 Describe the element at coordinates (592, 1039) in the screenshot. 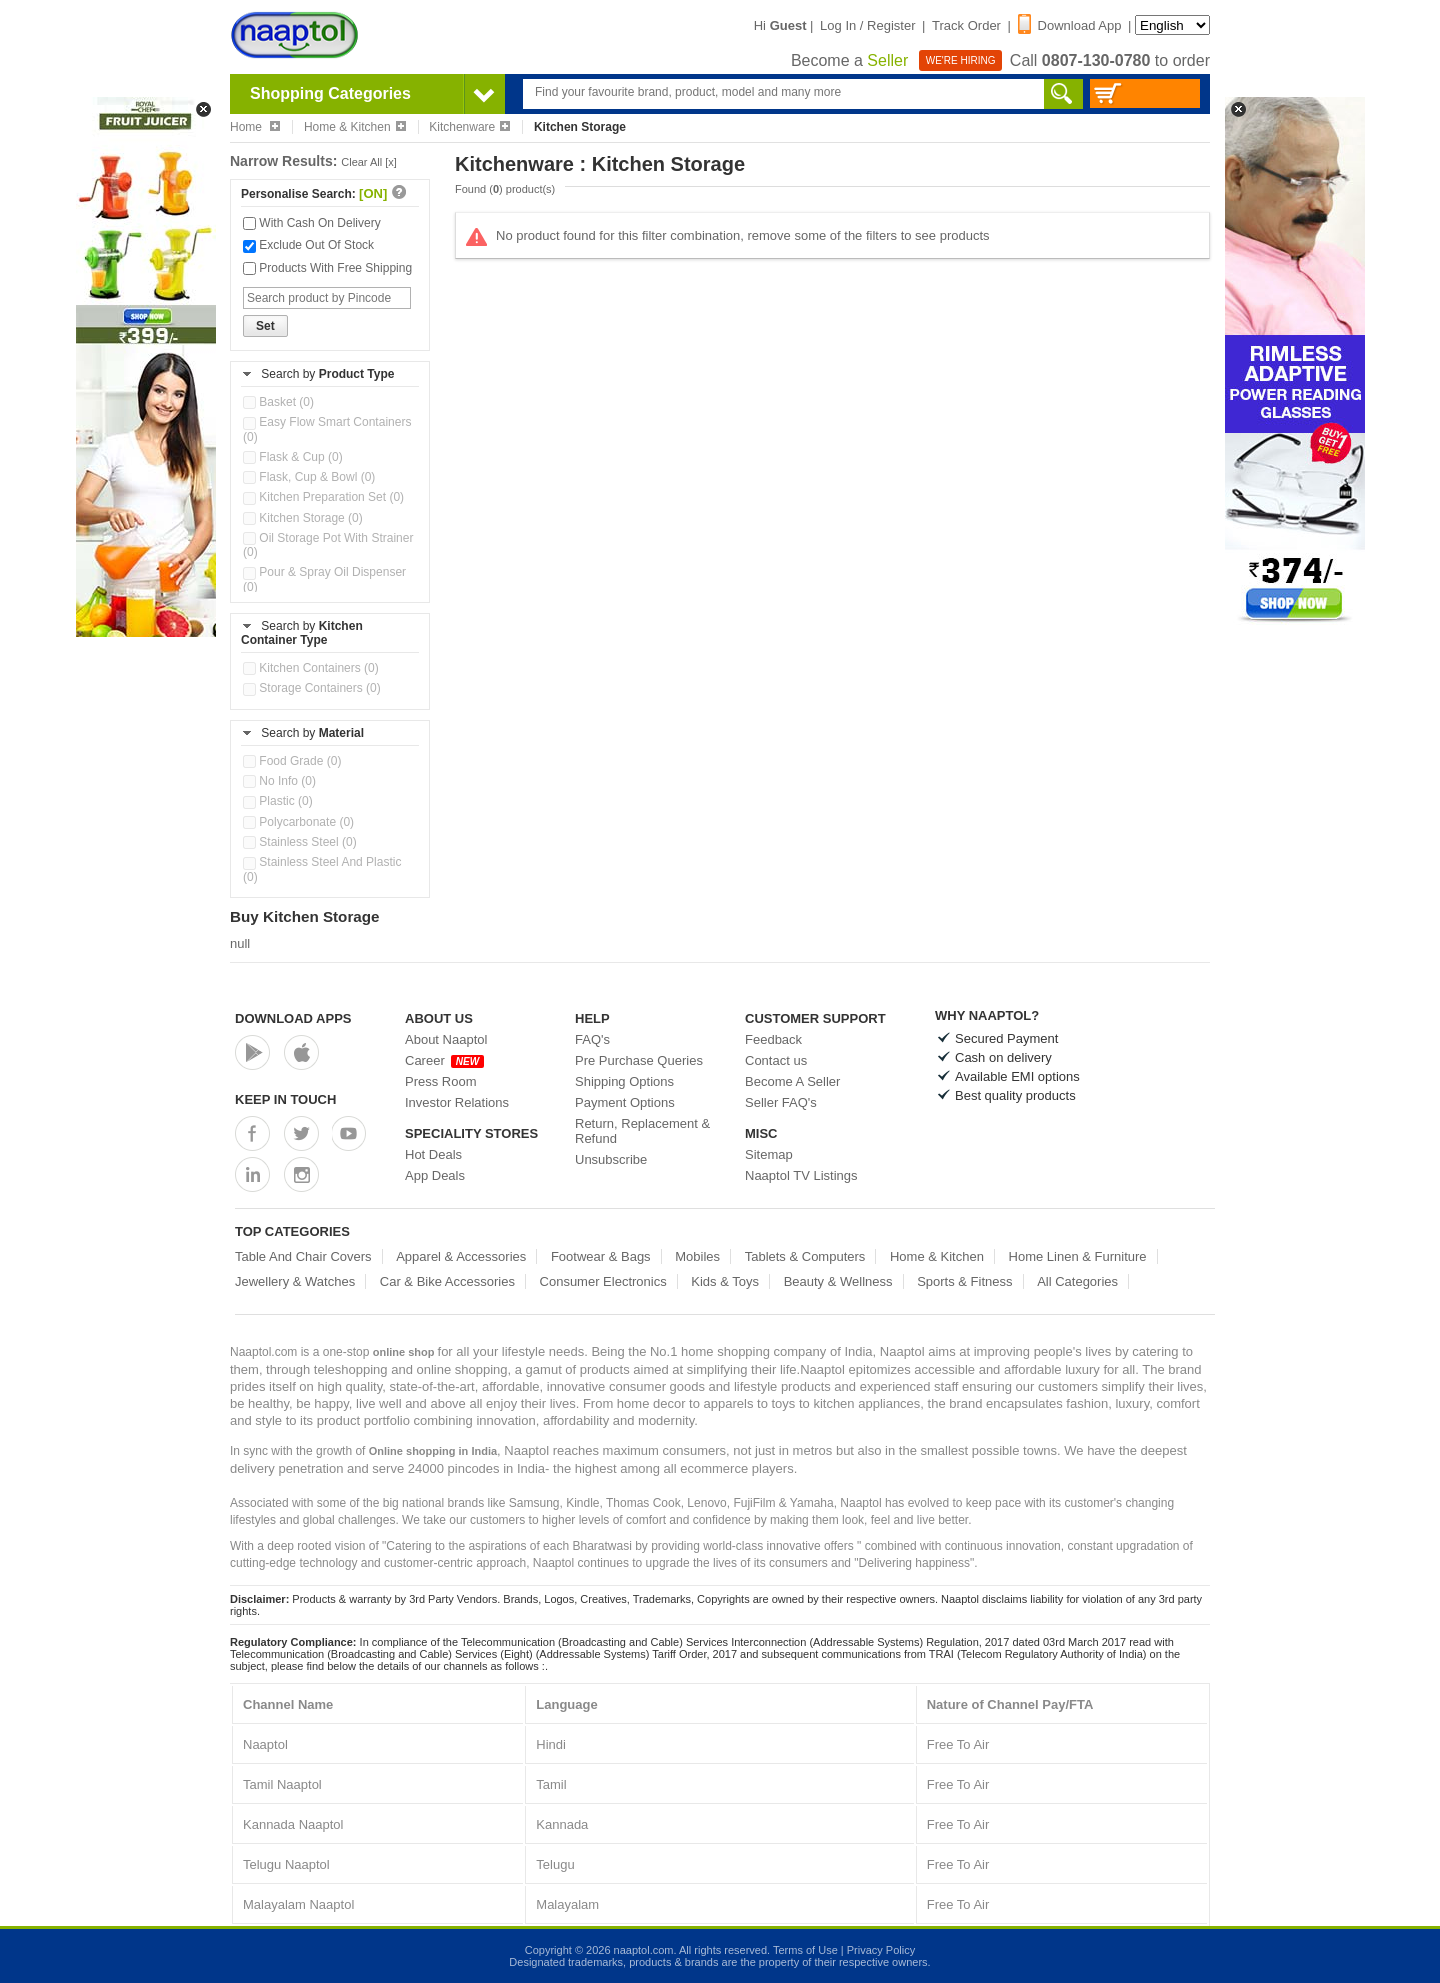

I see `FAQ's` at that location.